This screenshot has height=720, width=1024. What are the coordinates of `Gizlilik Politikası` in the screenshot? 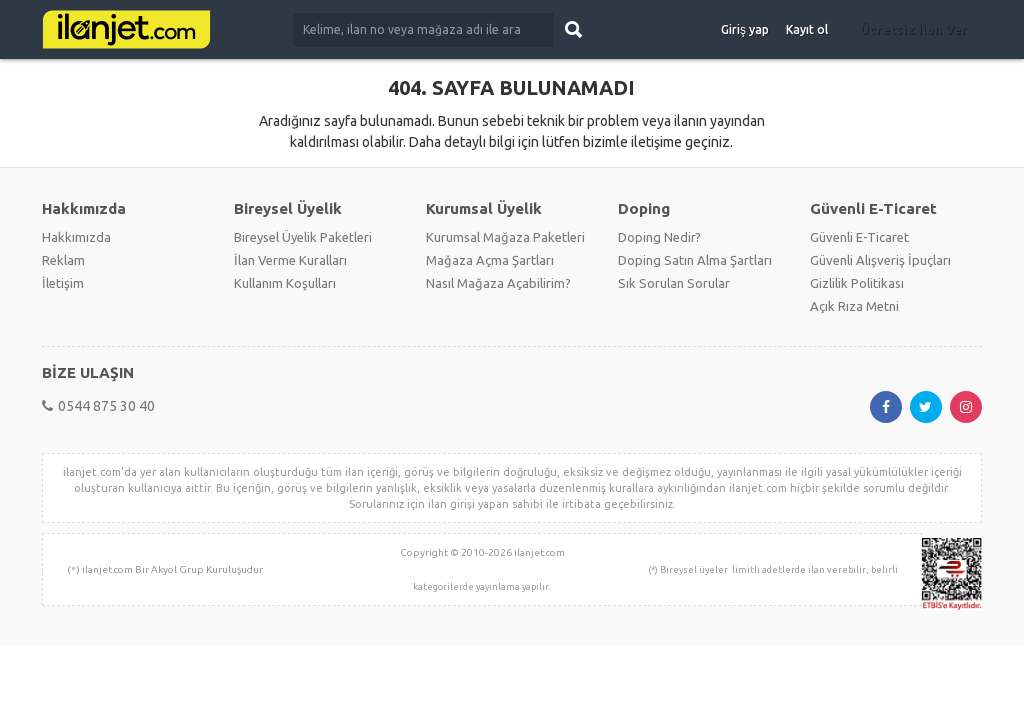 It's located at (857, 283).